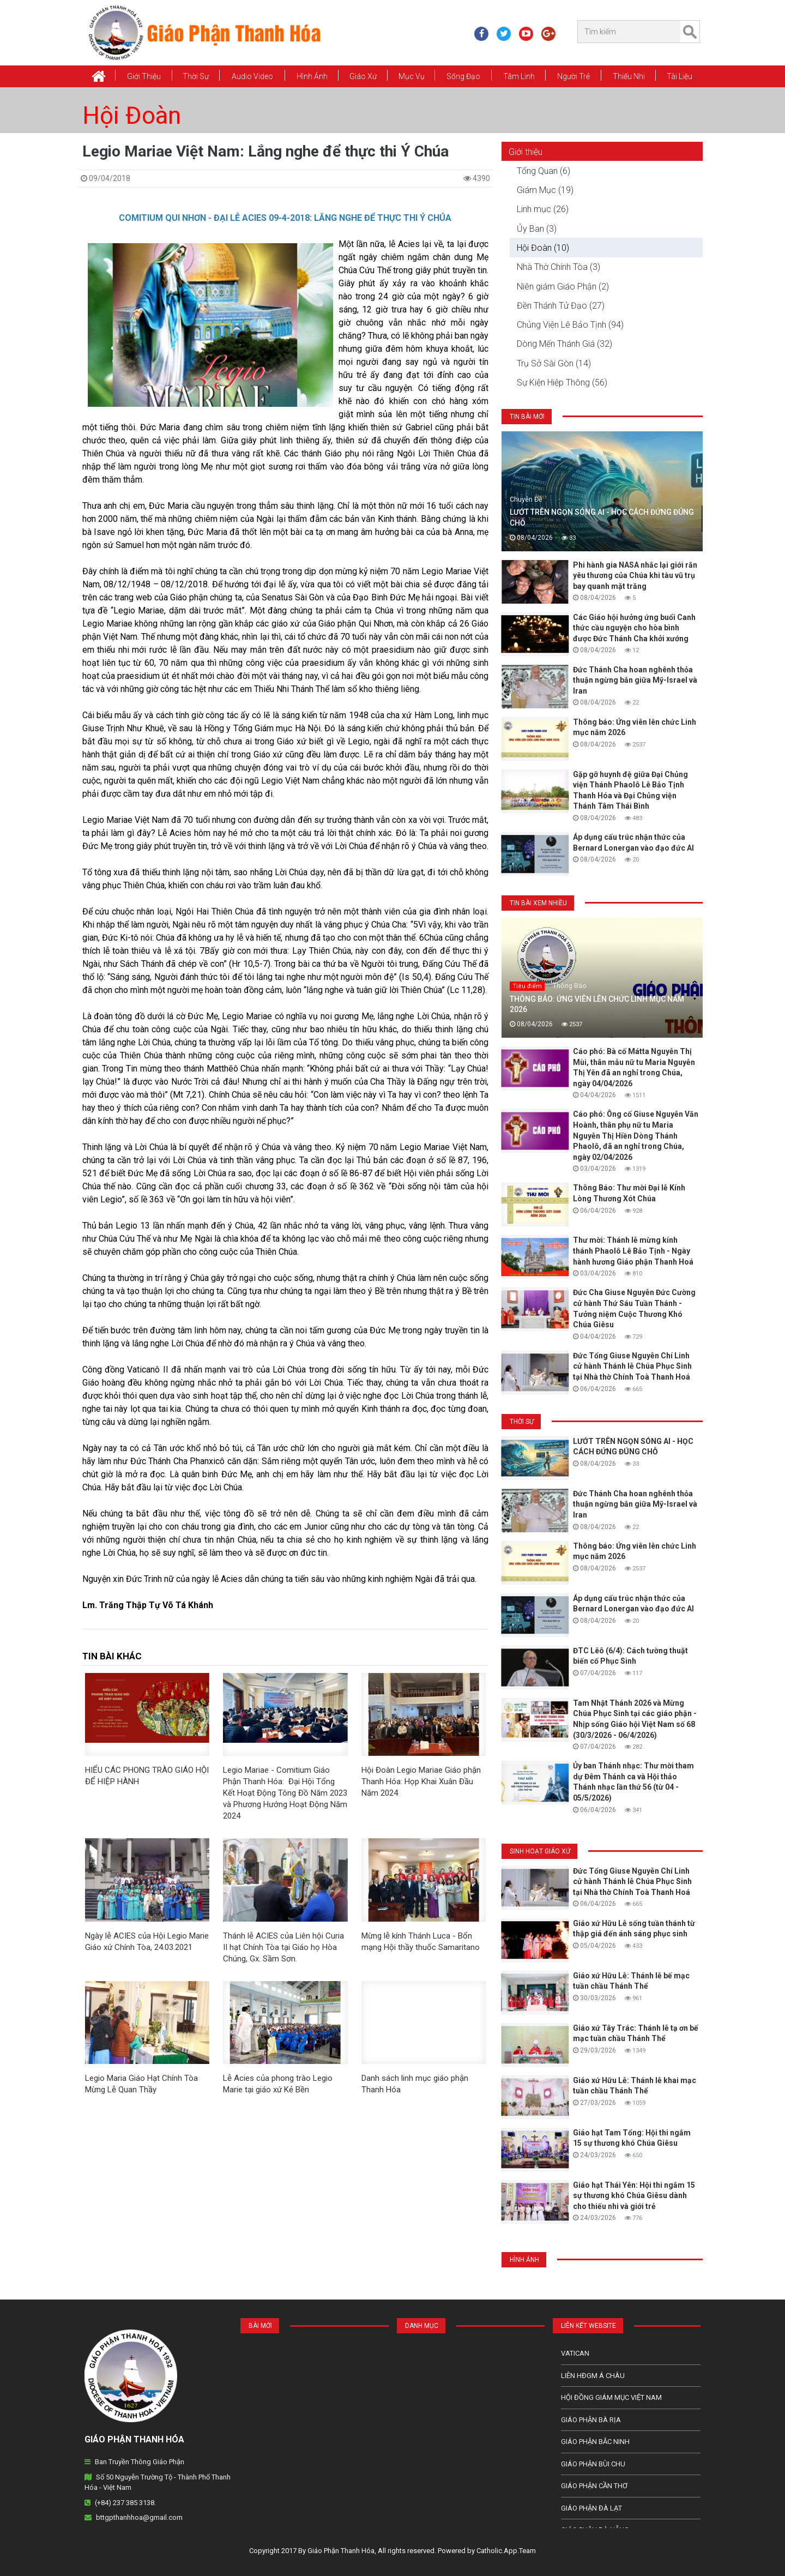  Describe the element at coordinates (463, 76) in the screenshot. I see `Sống Đạo` at that location.